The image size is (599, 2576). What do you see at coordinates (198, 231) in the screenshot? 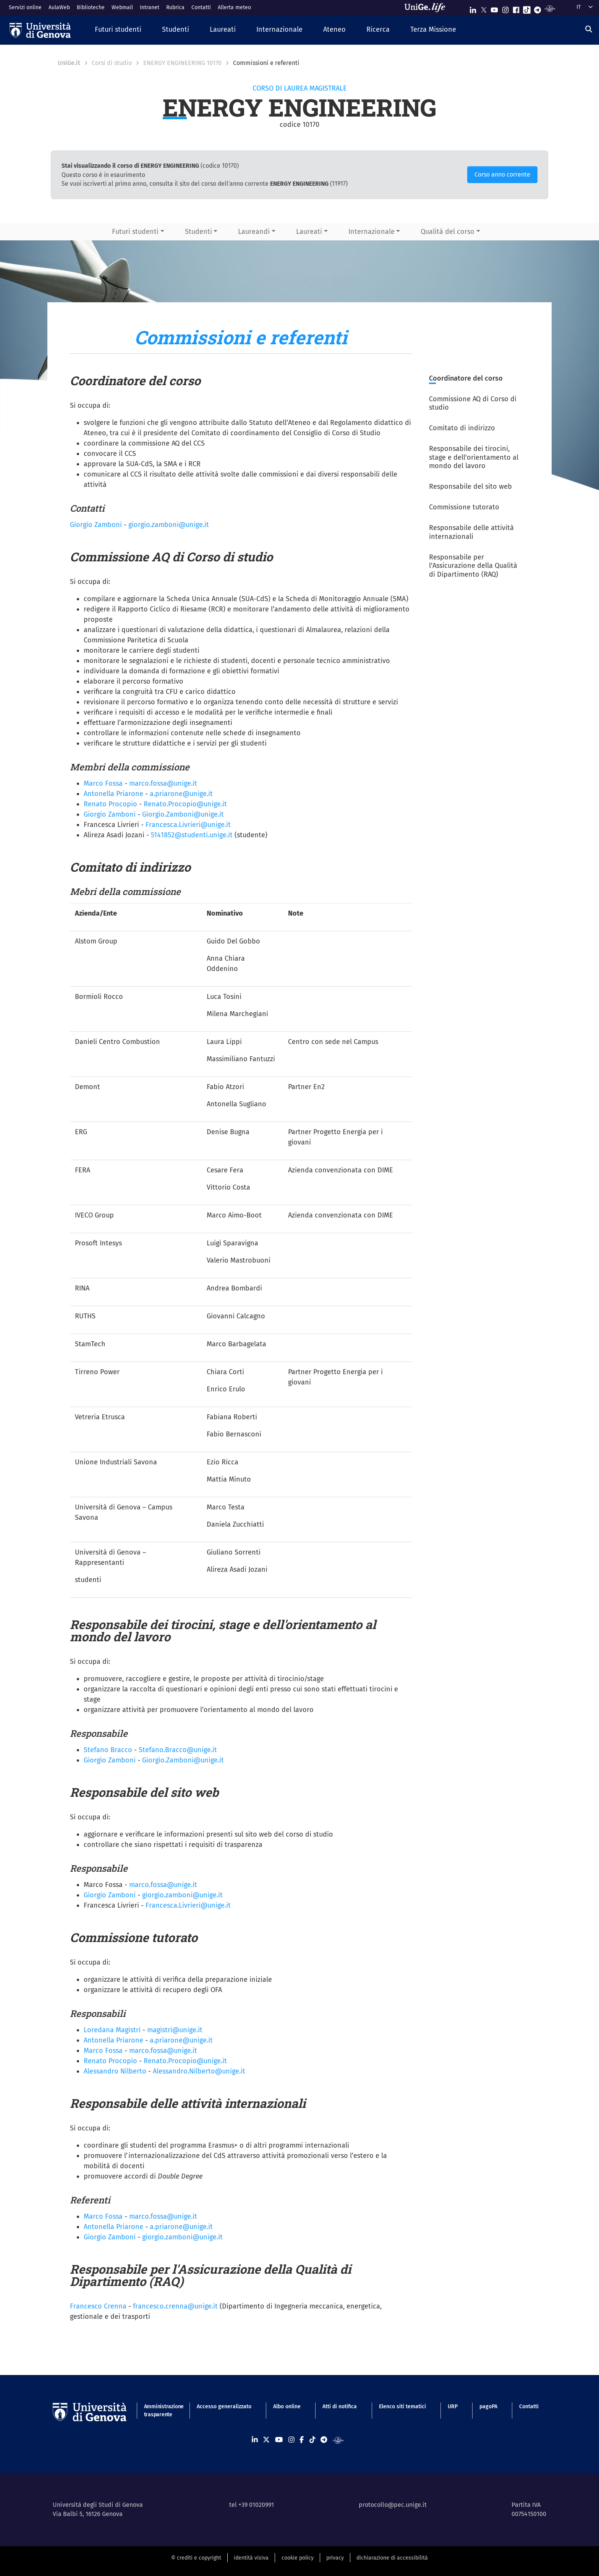
I see `Studenti [button]` at bounding box center [198, 231].